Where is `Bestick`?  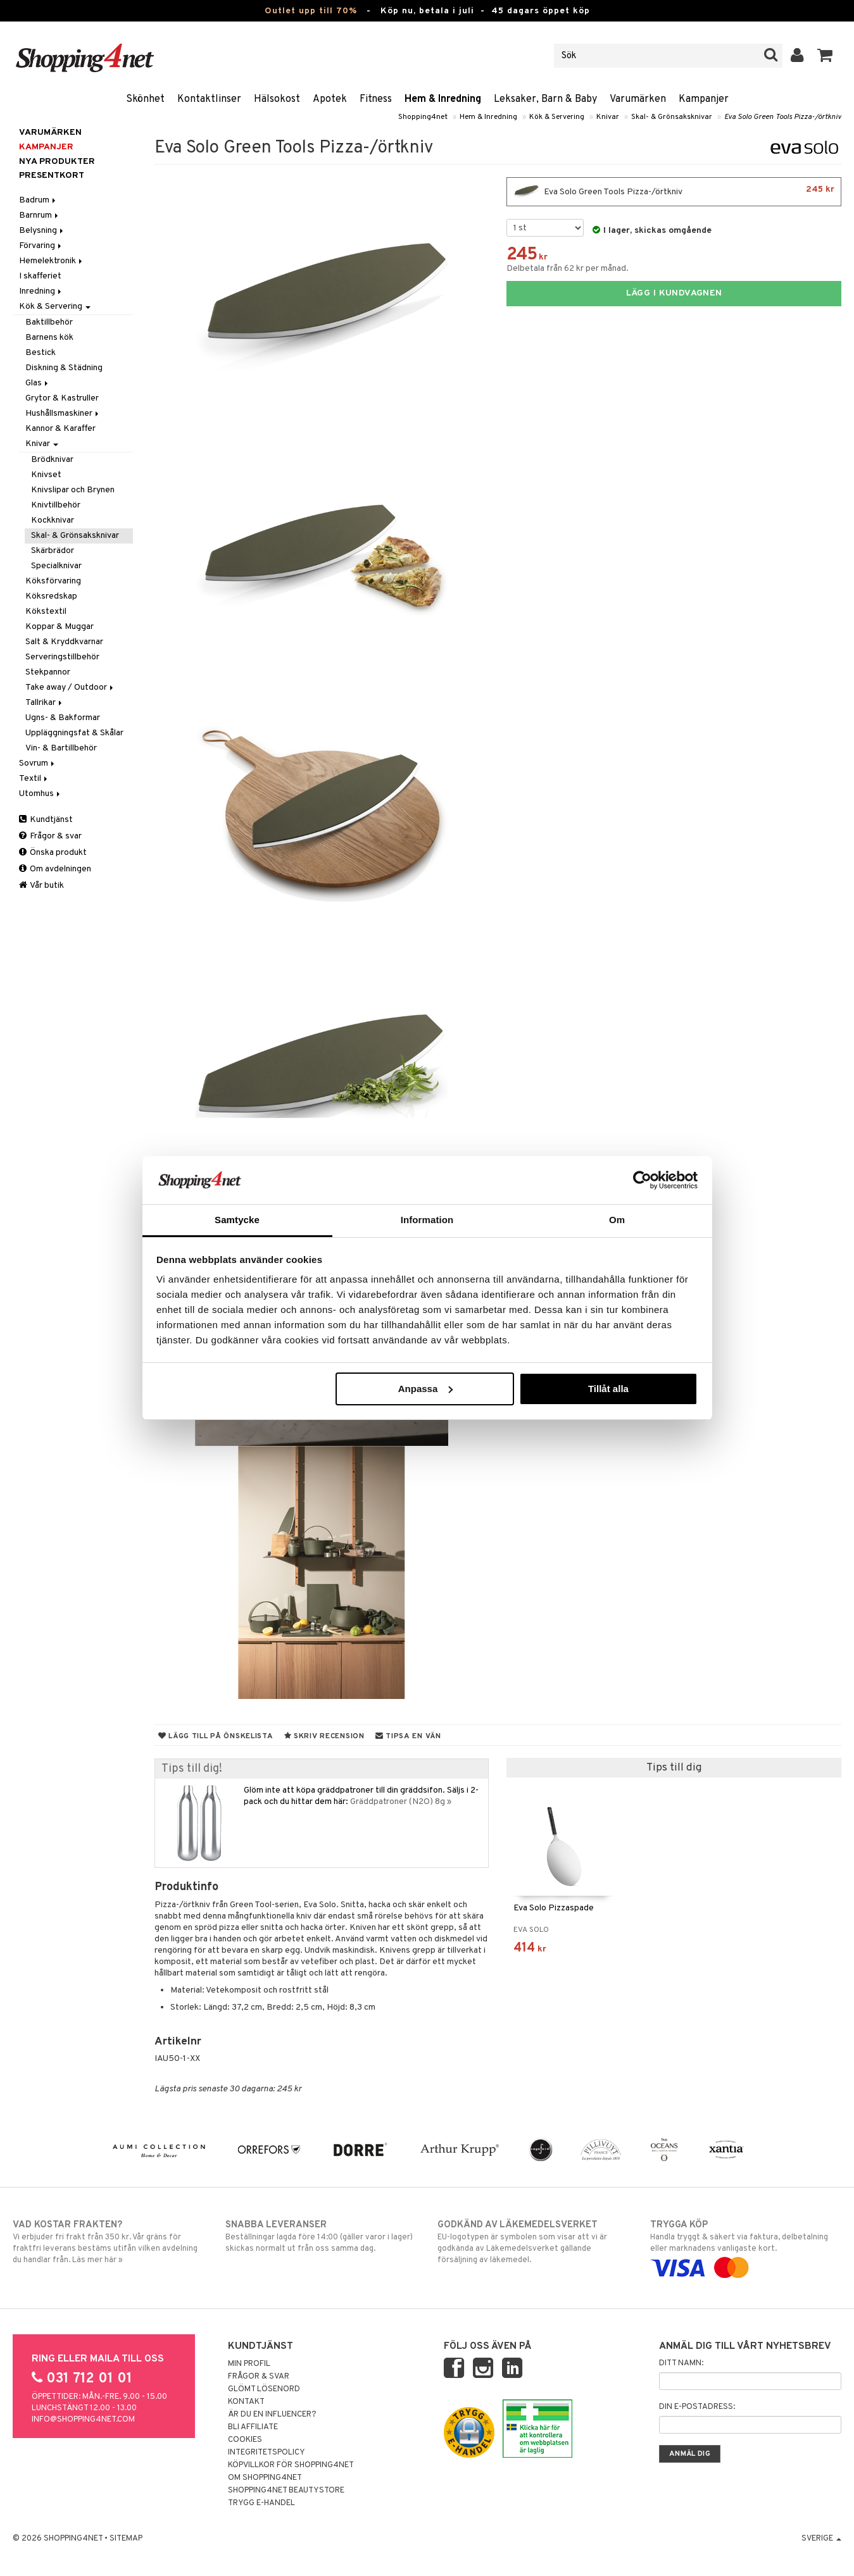 Bestick is located at coordinates (40, 352).